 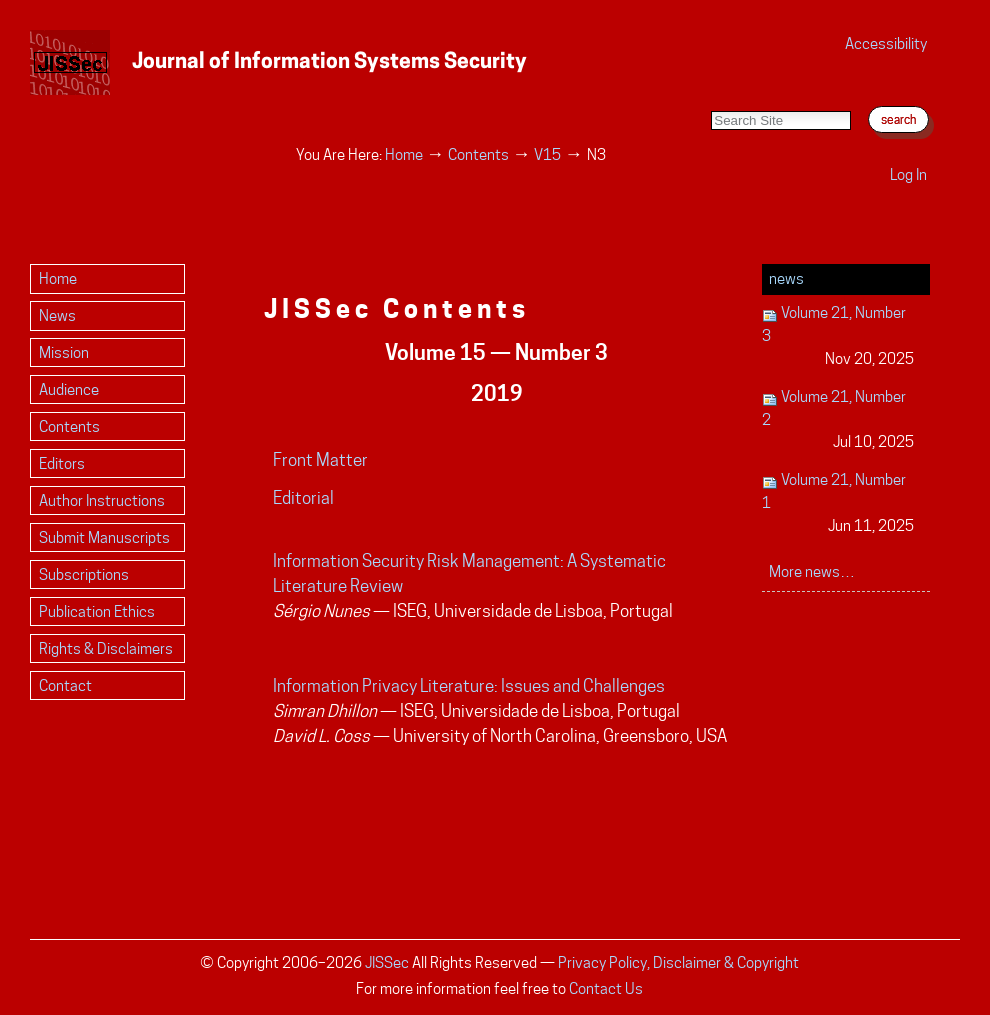 I want to click on JISSec, so click(x=387, y=962).